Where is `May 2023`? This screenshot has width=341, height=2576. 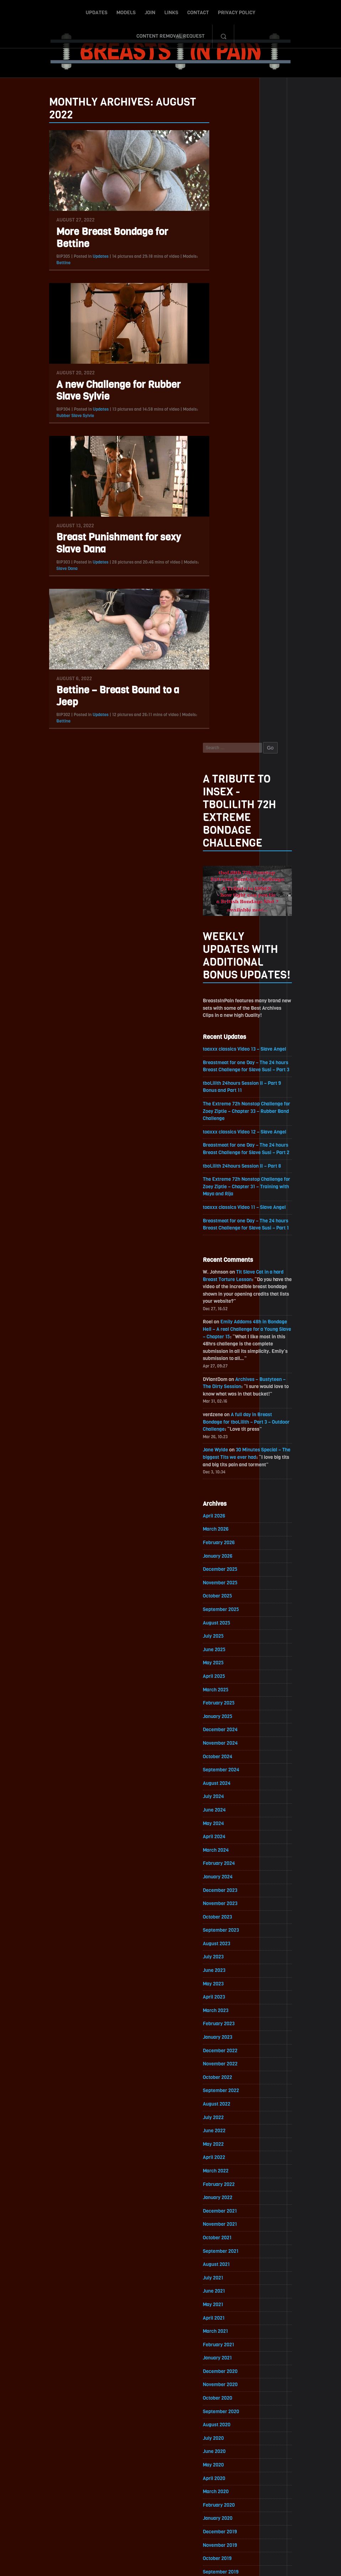 May 2023 is located at coordinates (223, 1353).